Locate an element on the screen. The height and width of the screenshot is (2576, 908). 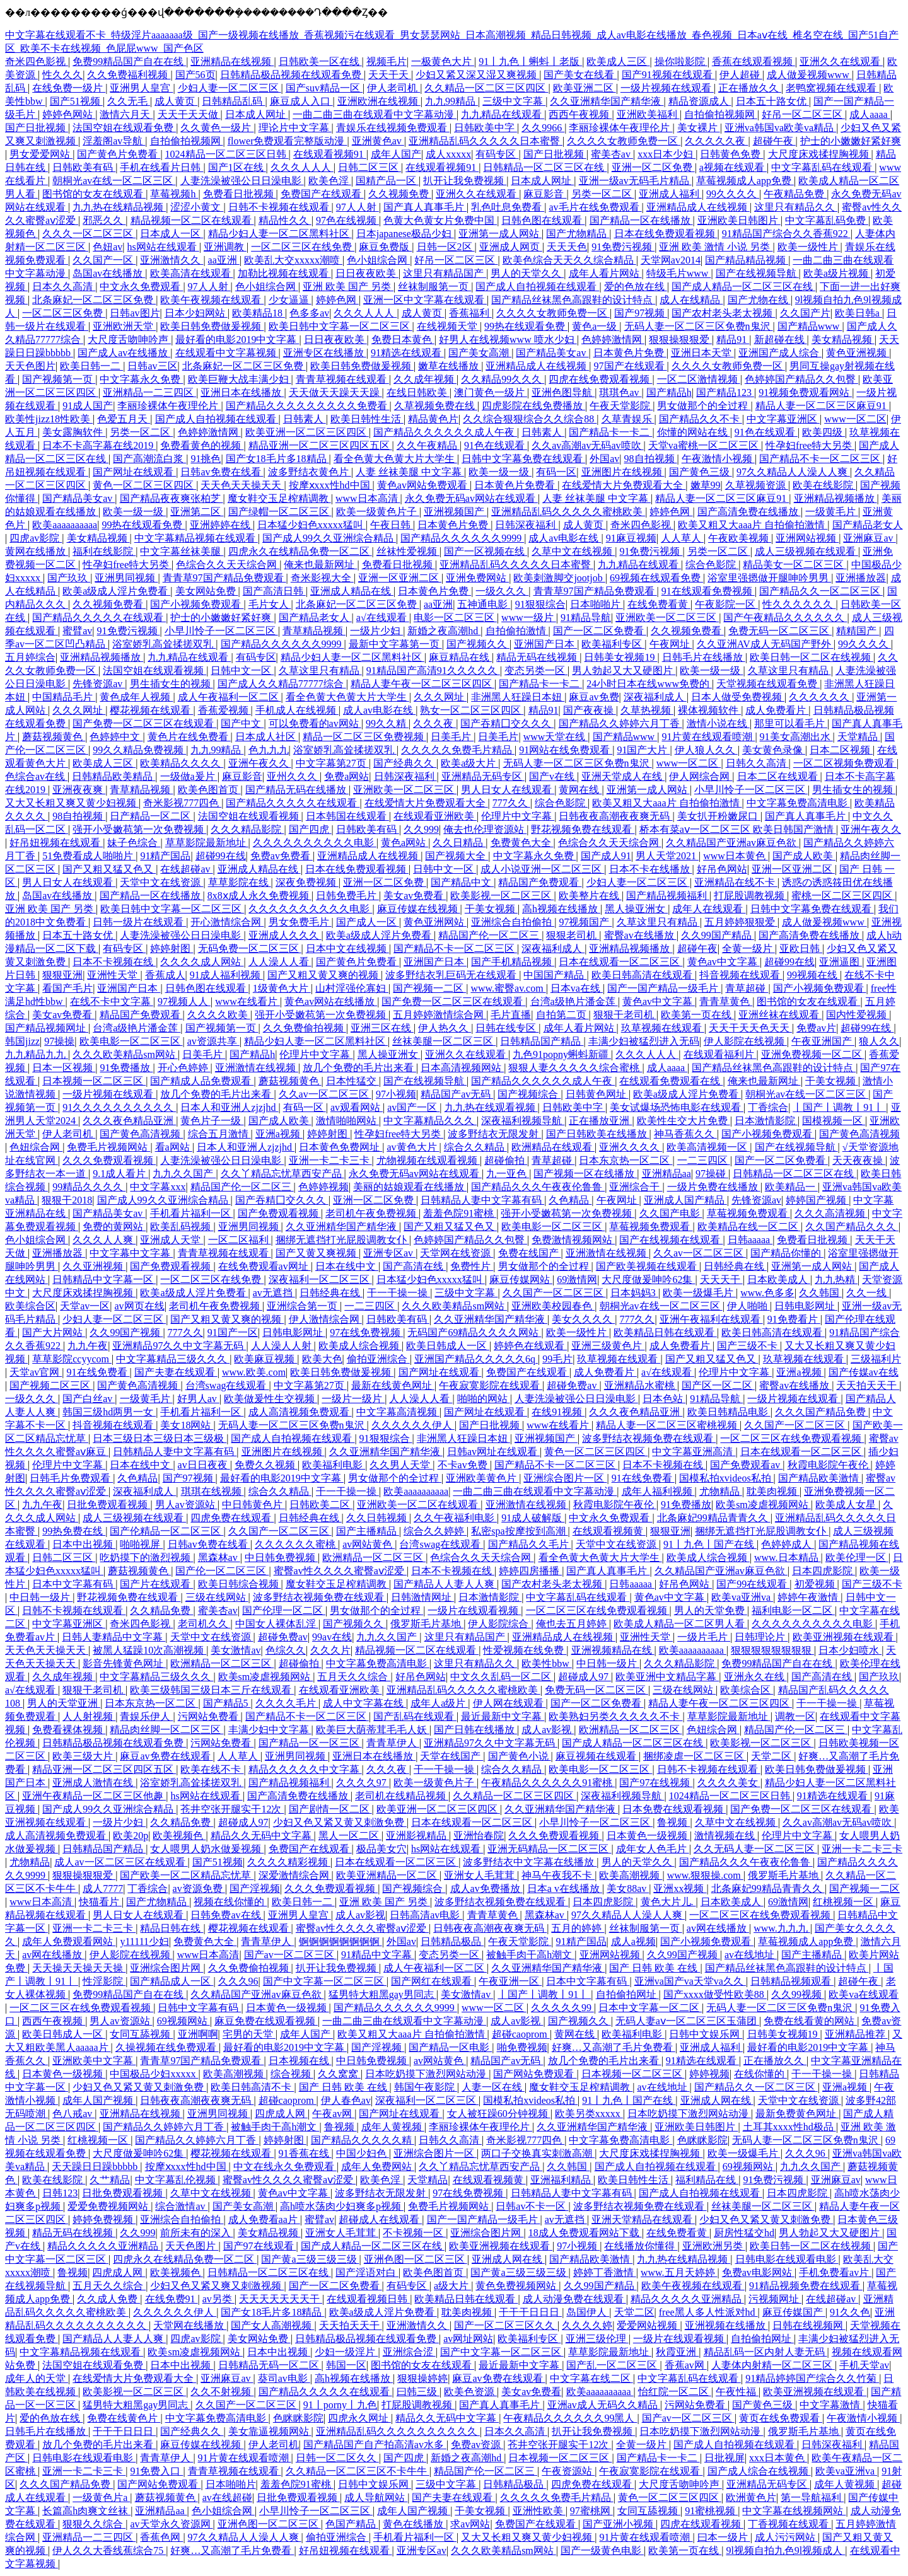
日韩激情网址 is located at coordinates (422, 1597).